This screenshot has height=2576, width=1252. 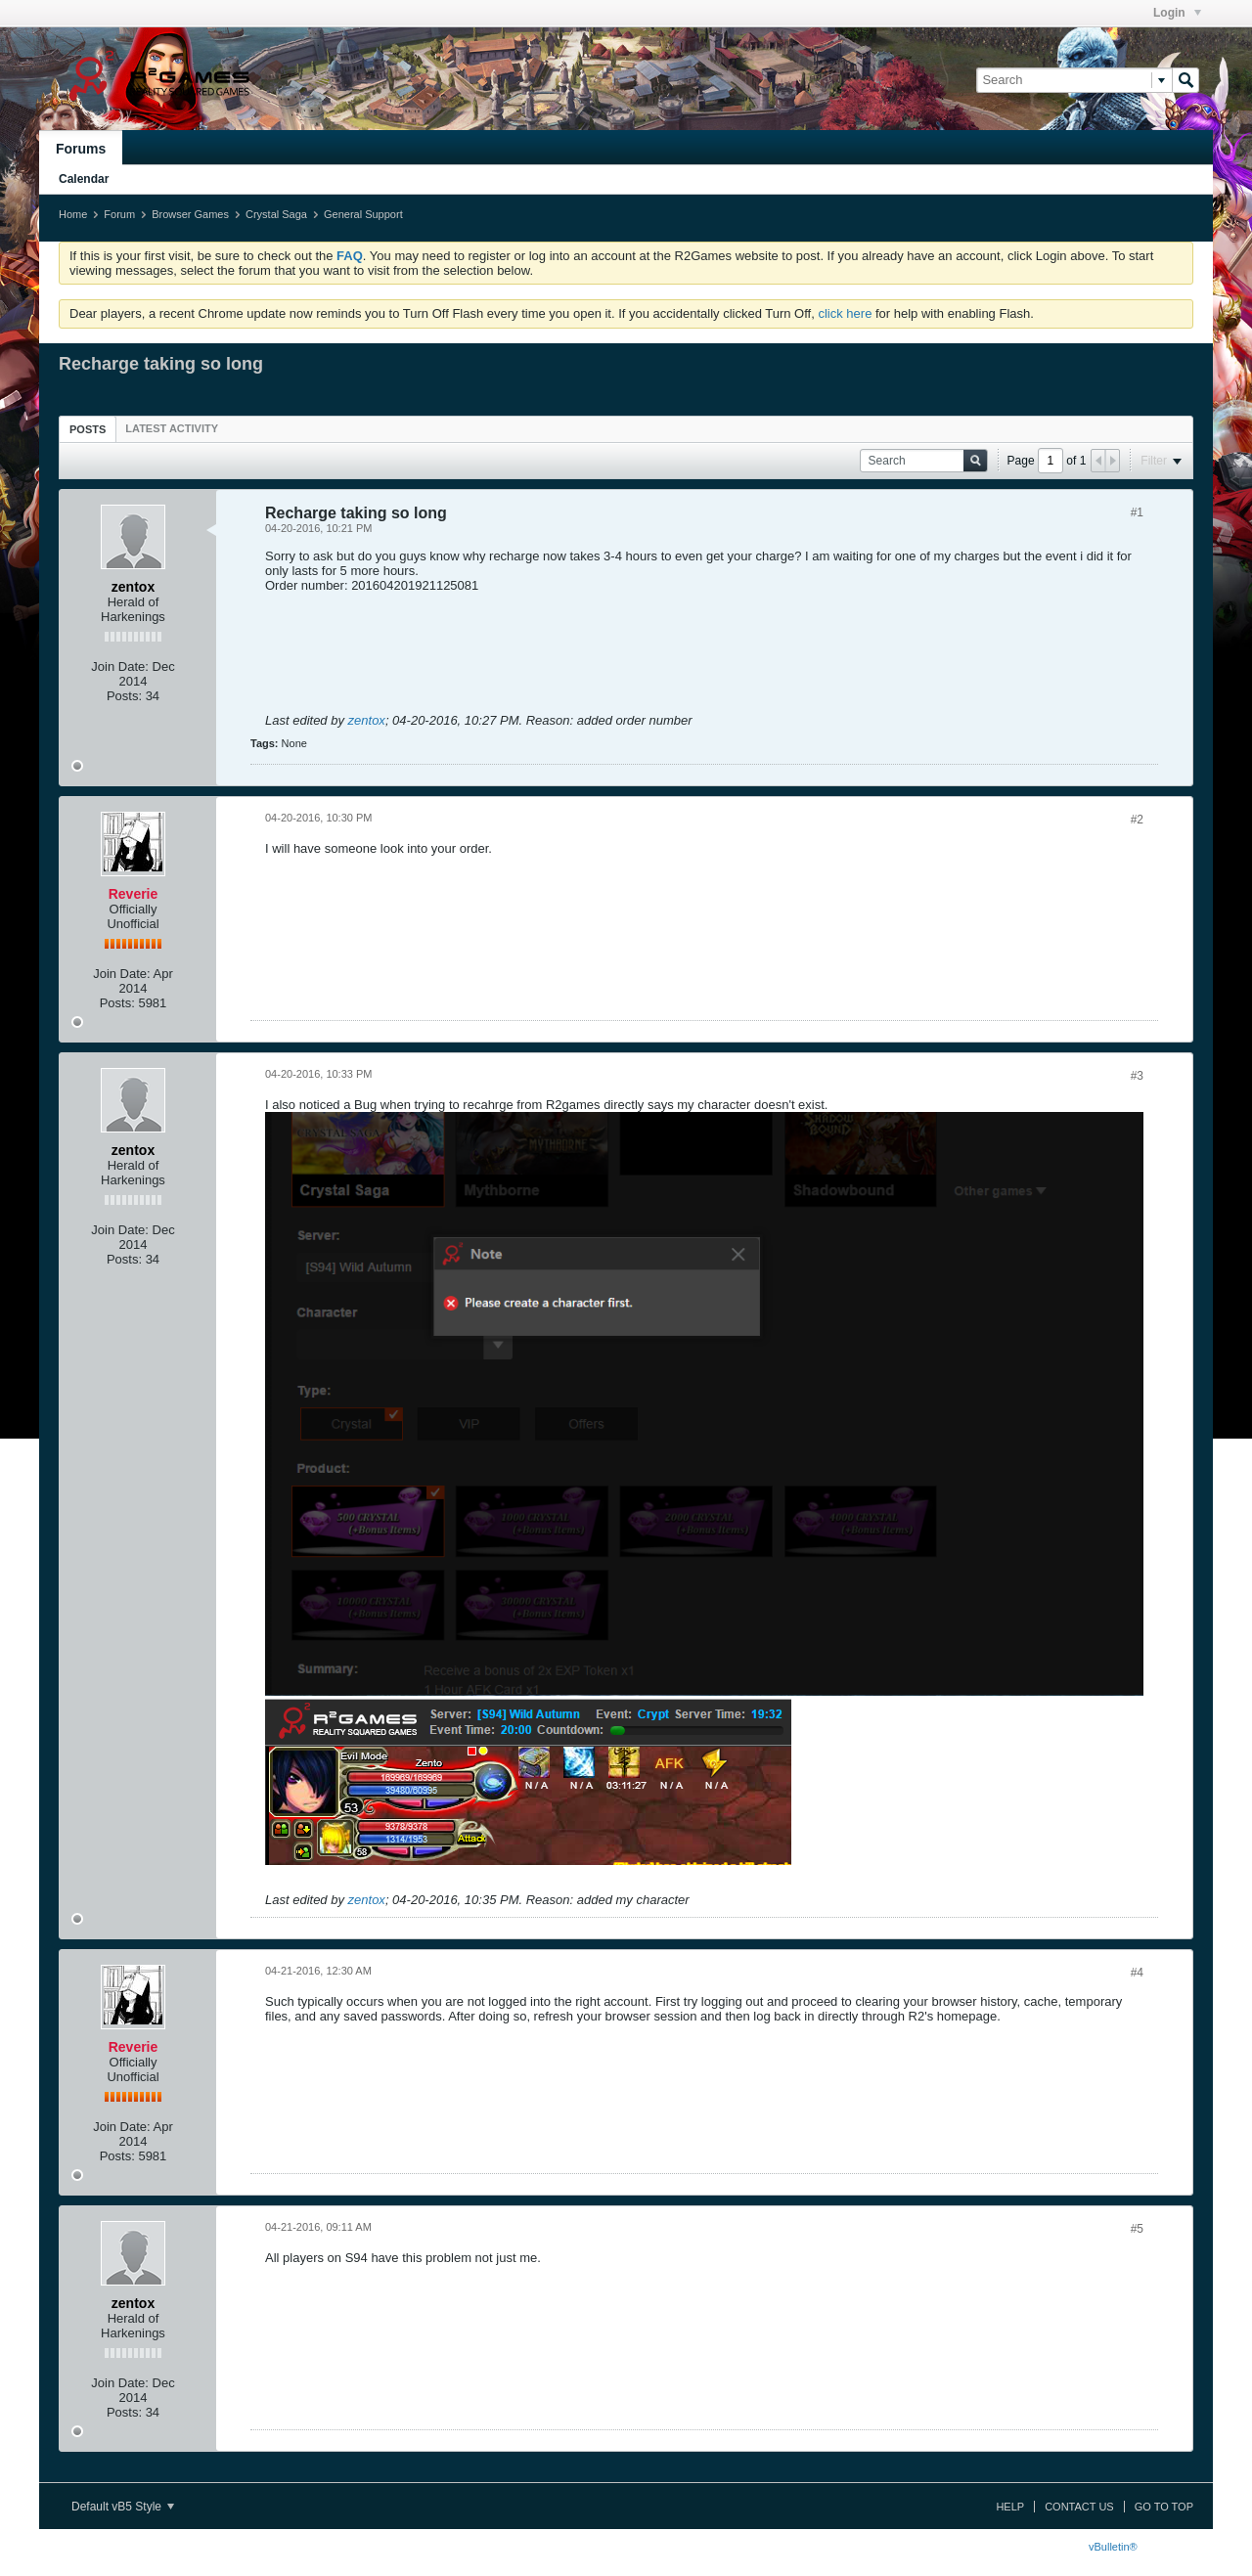 What do you see at coordinates (87, 429) in the screenshot?
I see `Posts [presentation]` at bounding box center [87, 429].